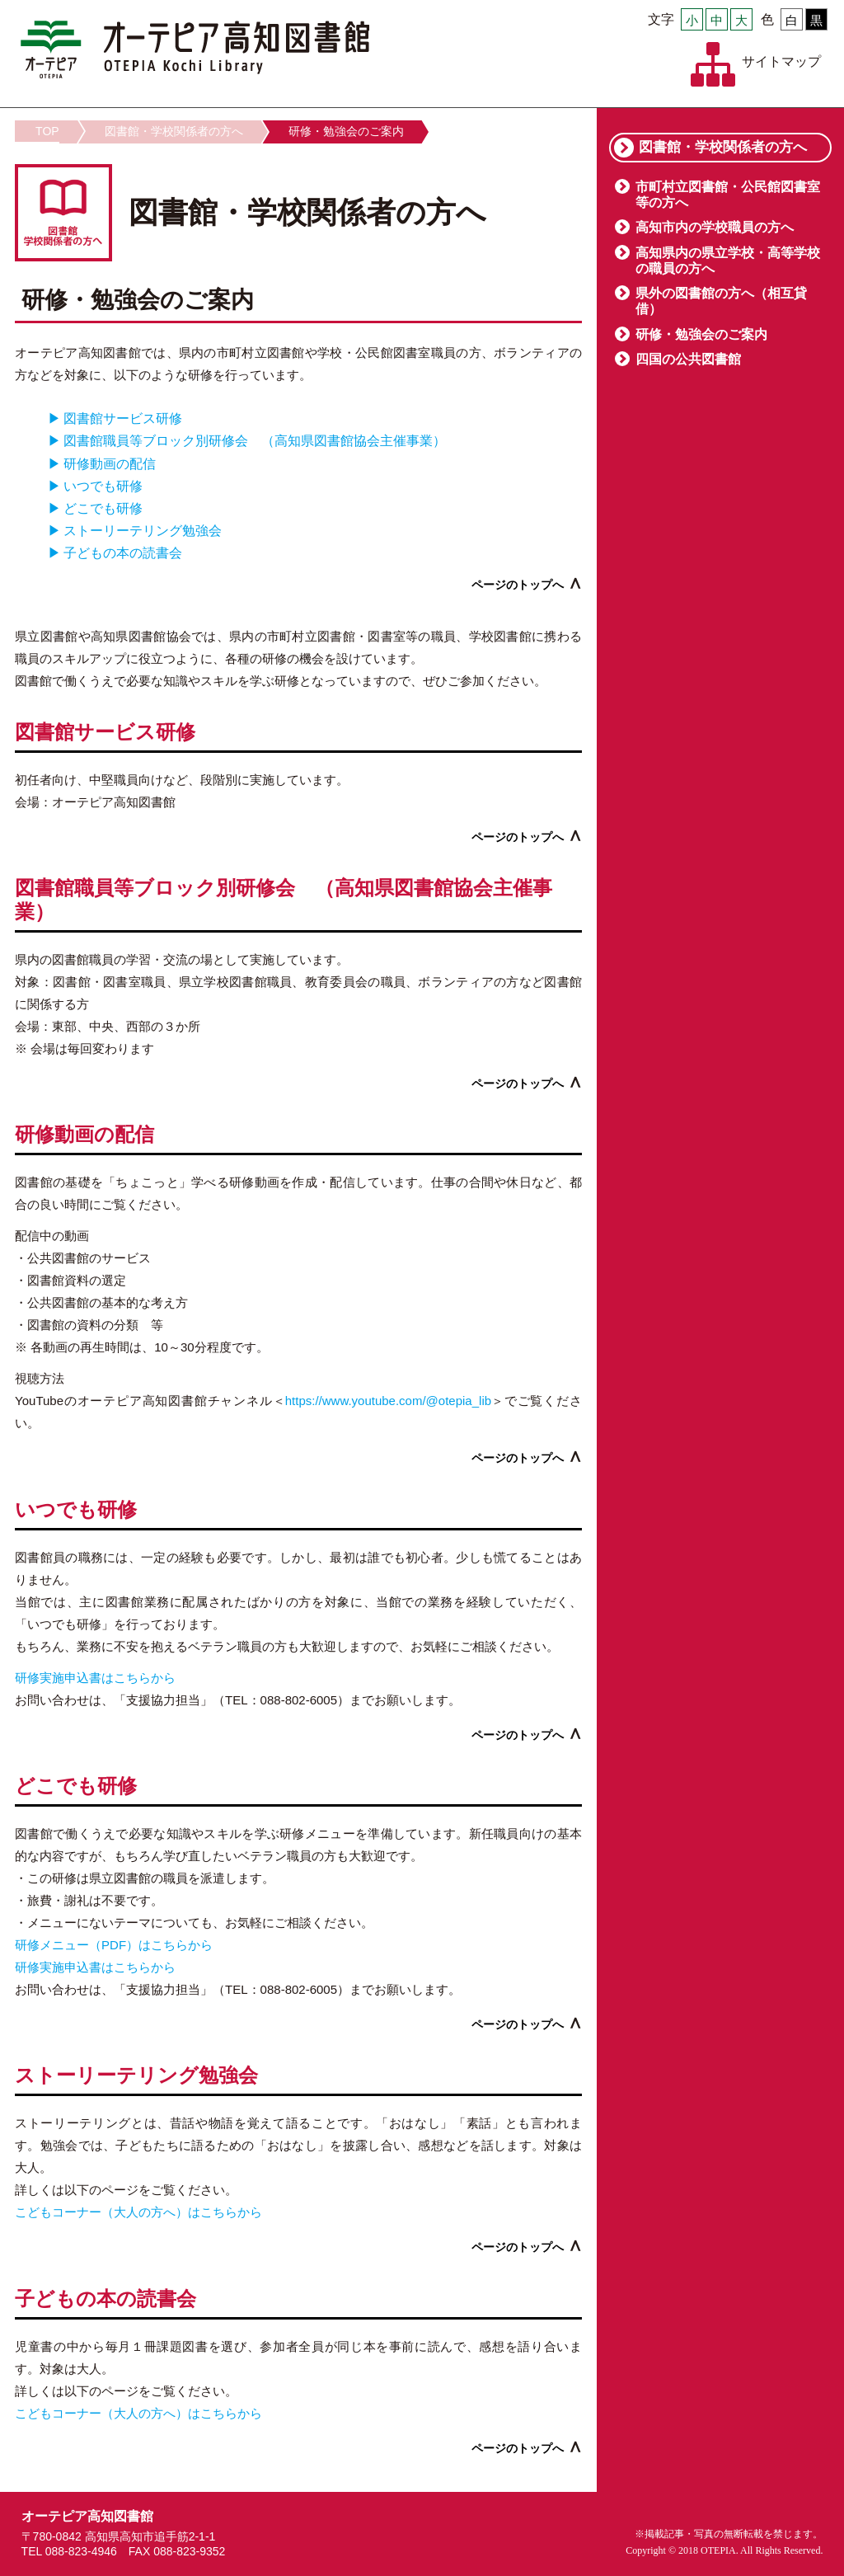 Image resolution: width=844 pixels, height=2576 pixels. What do you see at coordinates (47, 131) in the screenshot?
I see `TOP` at bounding box center [47, 131].